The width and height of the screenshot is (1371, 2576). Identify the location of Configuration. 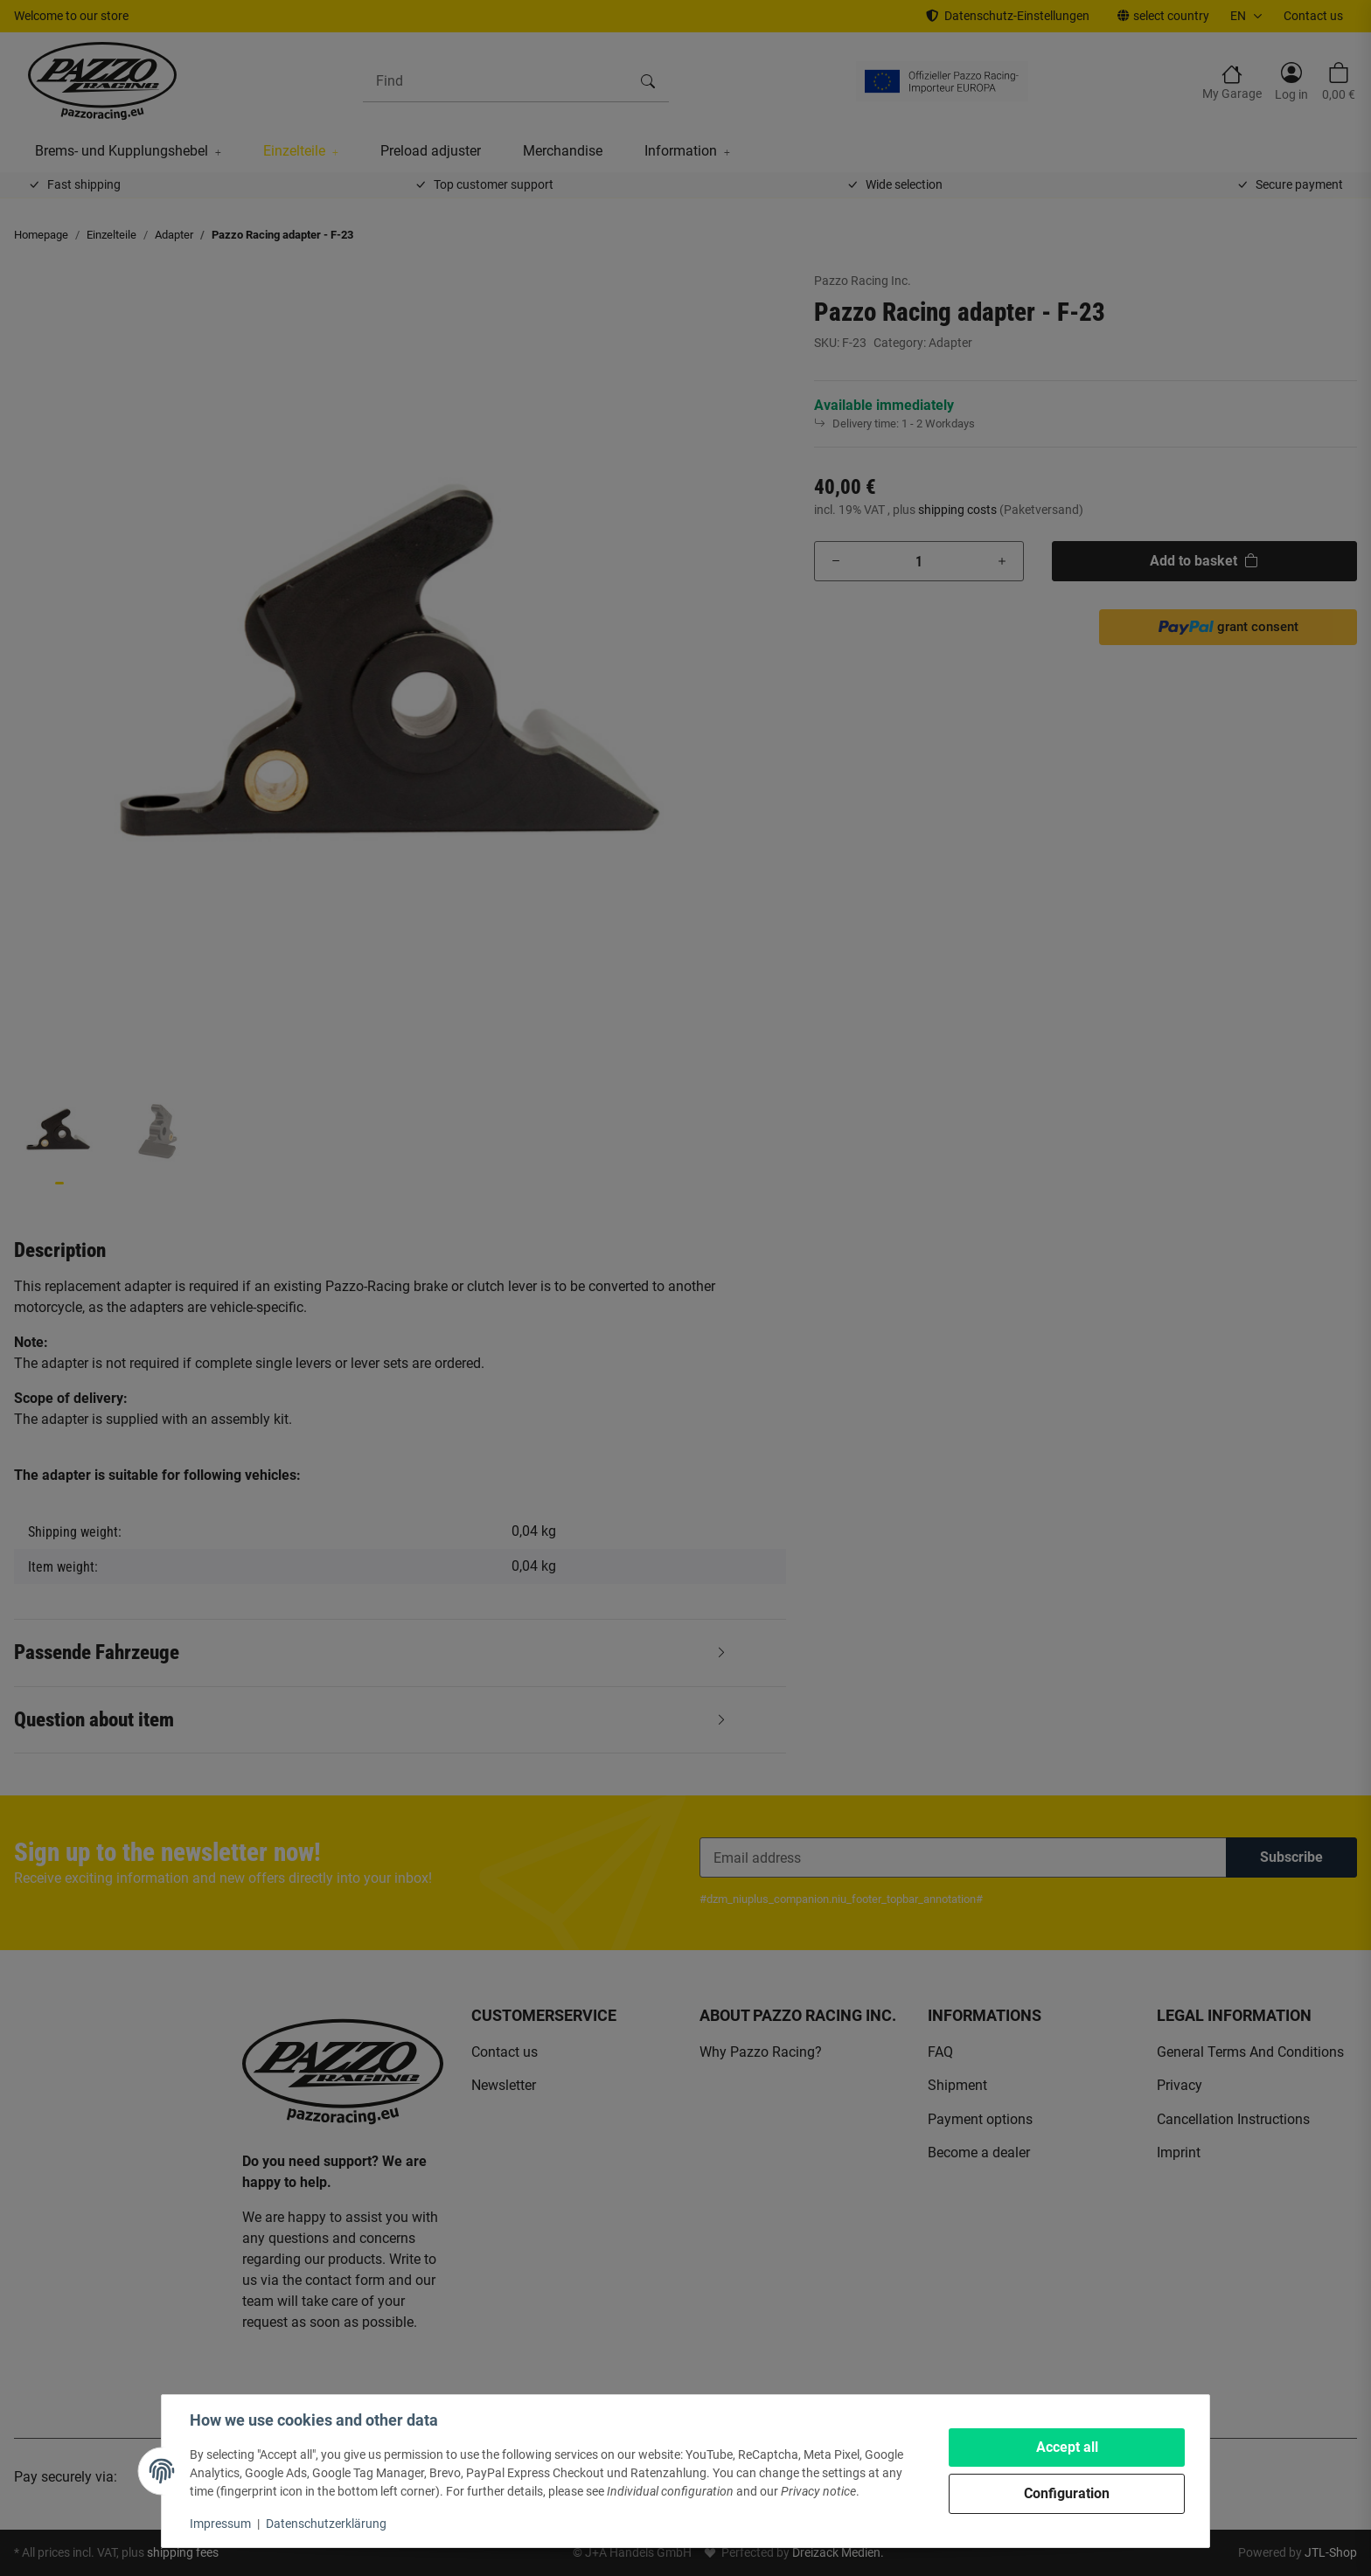
(1067, 2493).